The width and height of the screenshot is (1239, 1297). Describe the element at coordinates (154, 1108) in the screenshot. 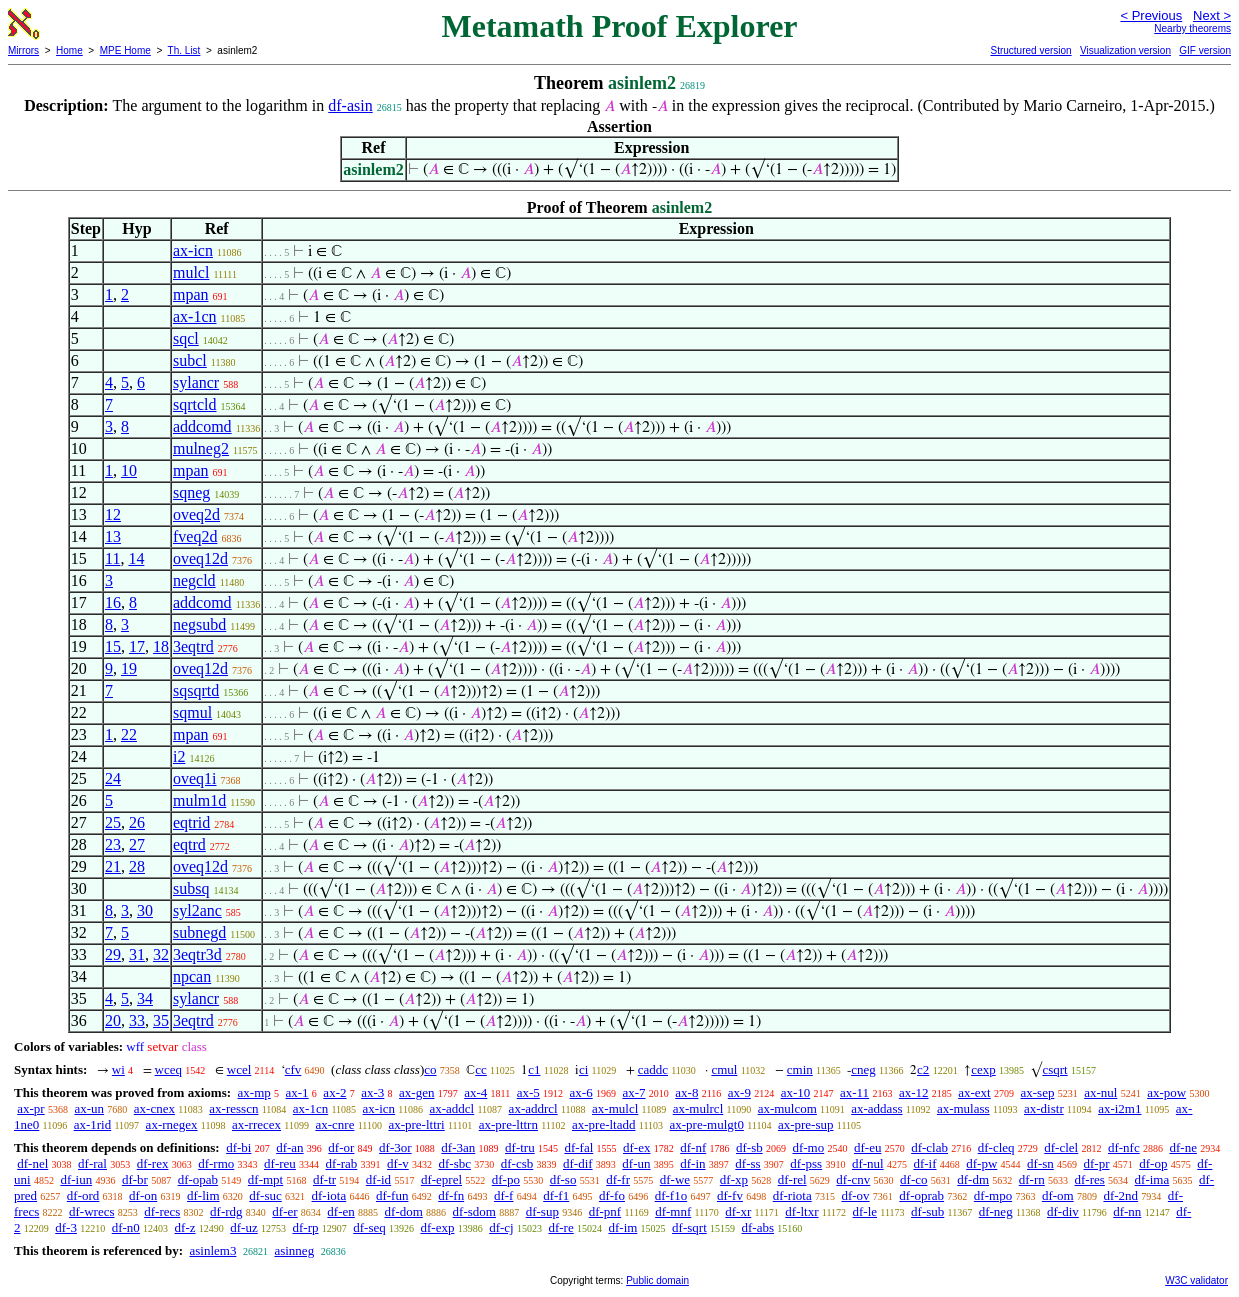

I see `ax-cnex` at that location.